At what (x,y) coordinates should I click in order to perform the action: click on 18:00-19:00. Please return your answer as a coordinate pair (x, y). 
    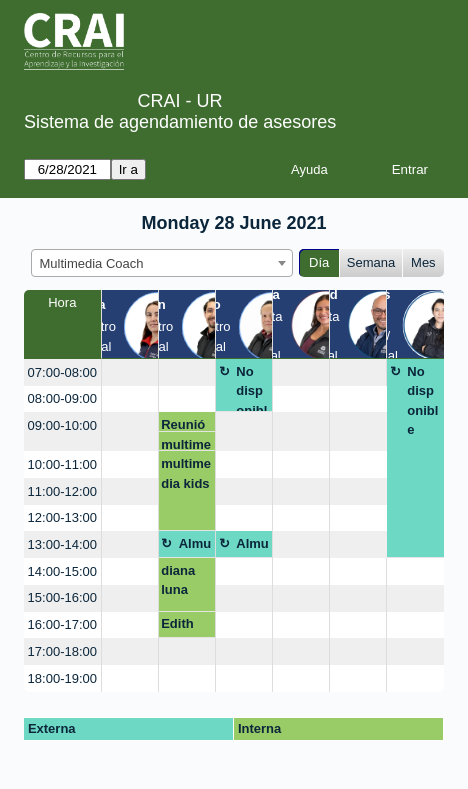
    Looking at the image, I should click on (62, 678).